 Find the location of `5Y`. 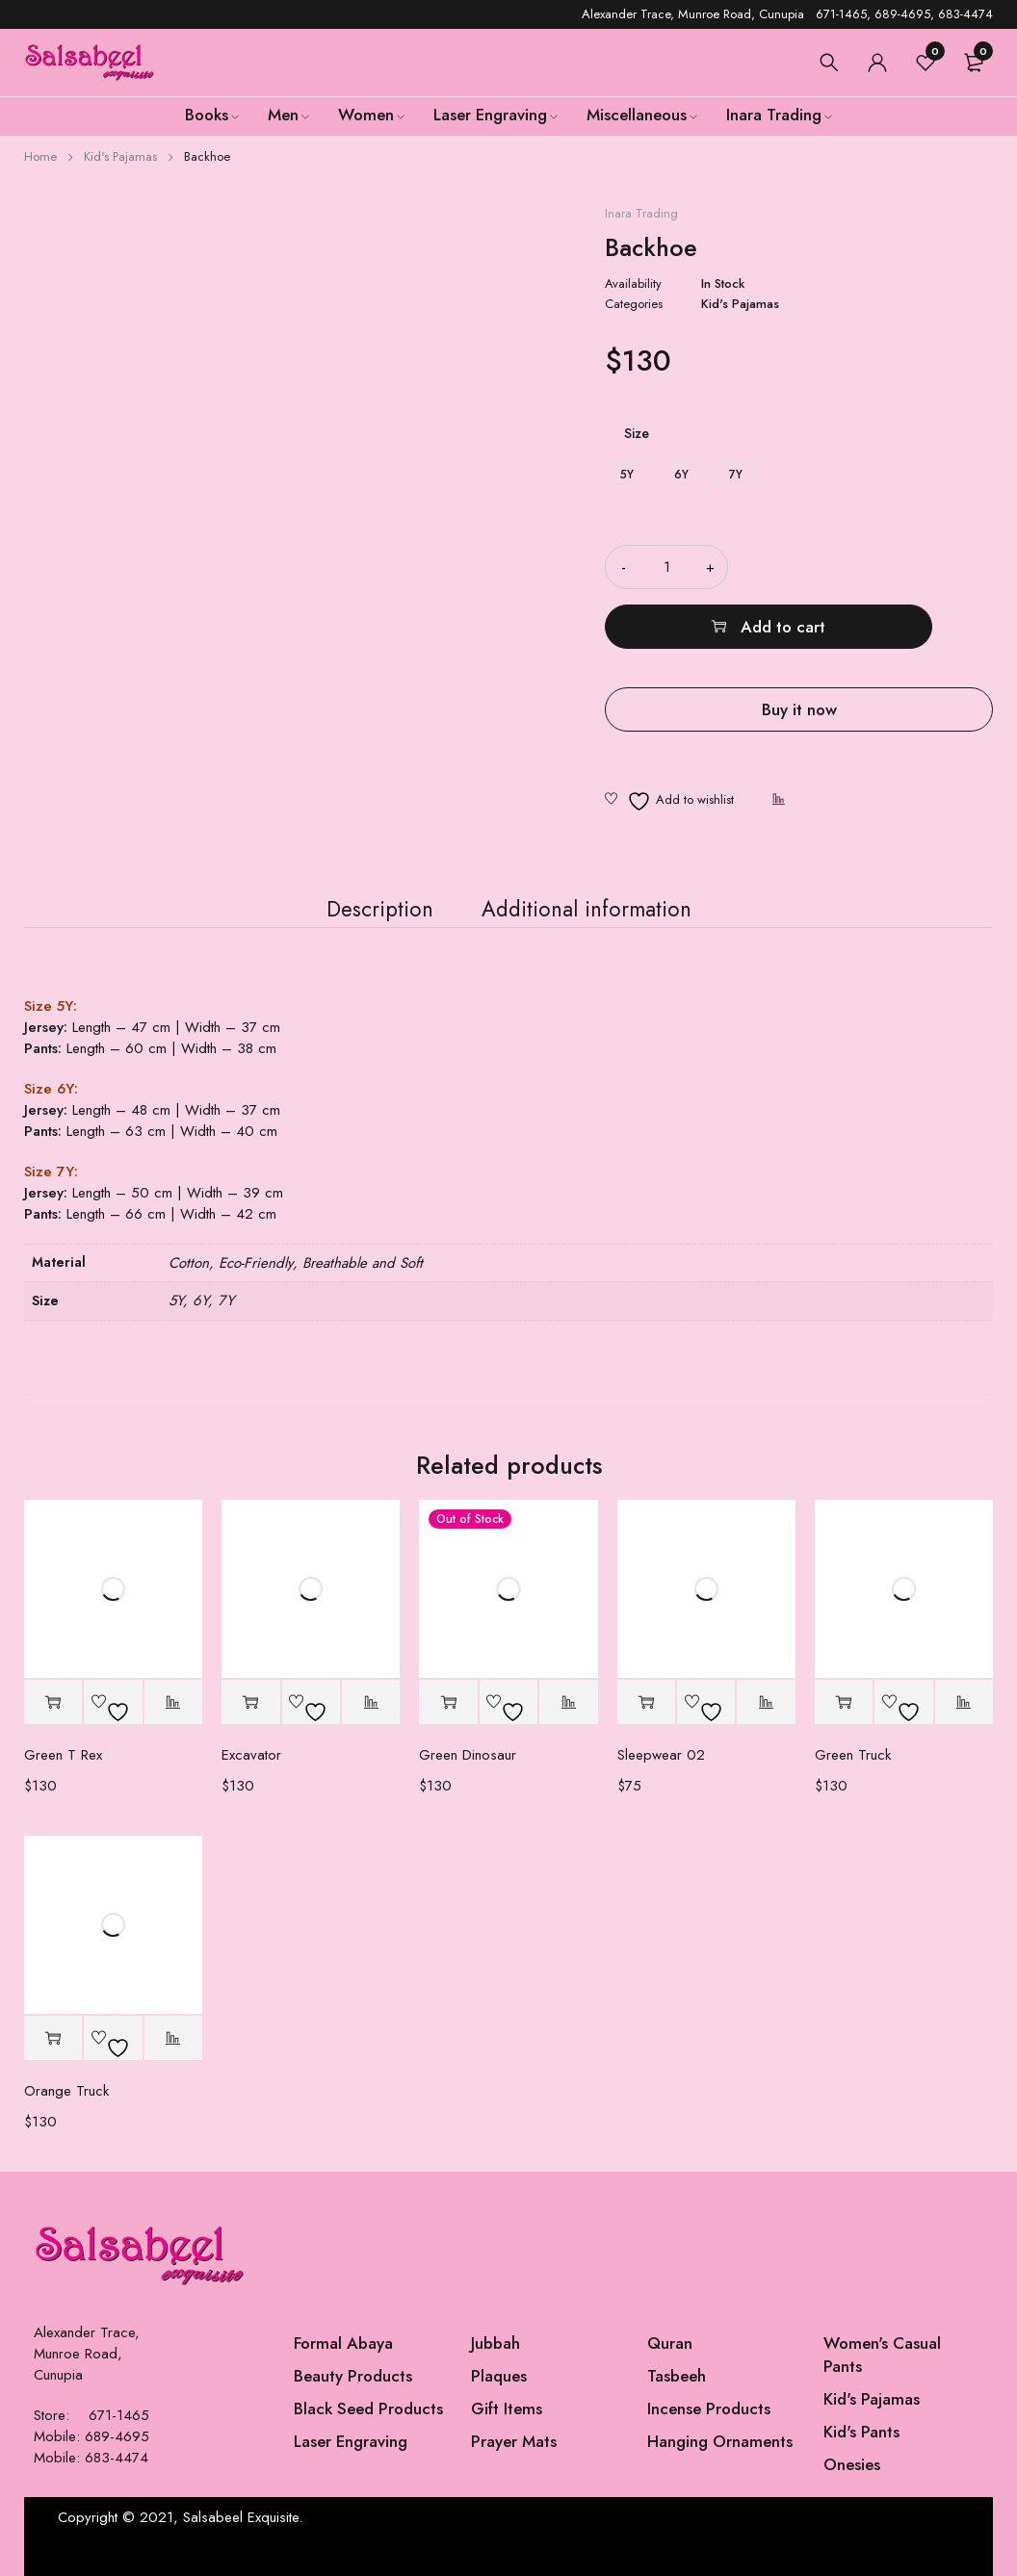

5Y is located at coordinates (627, 474).